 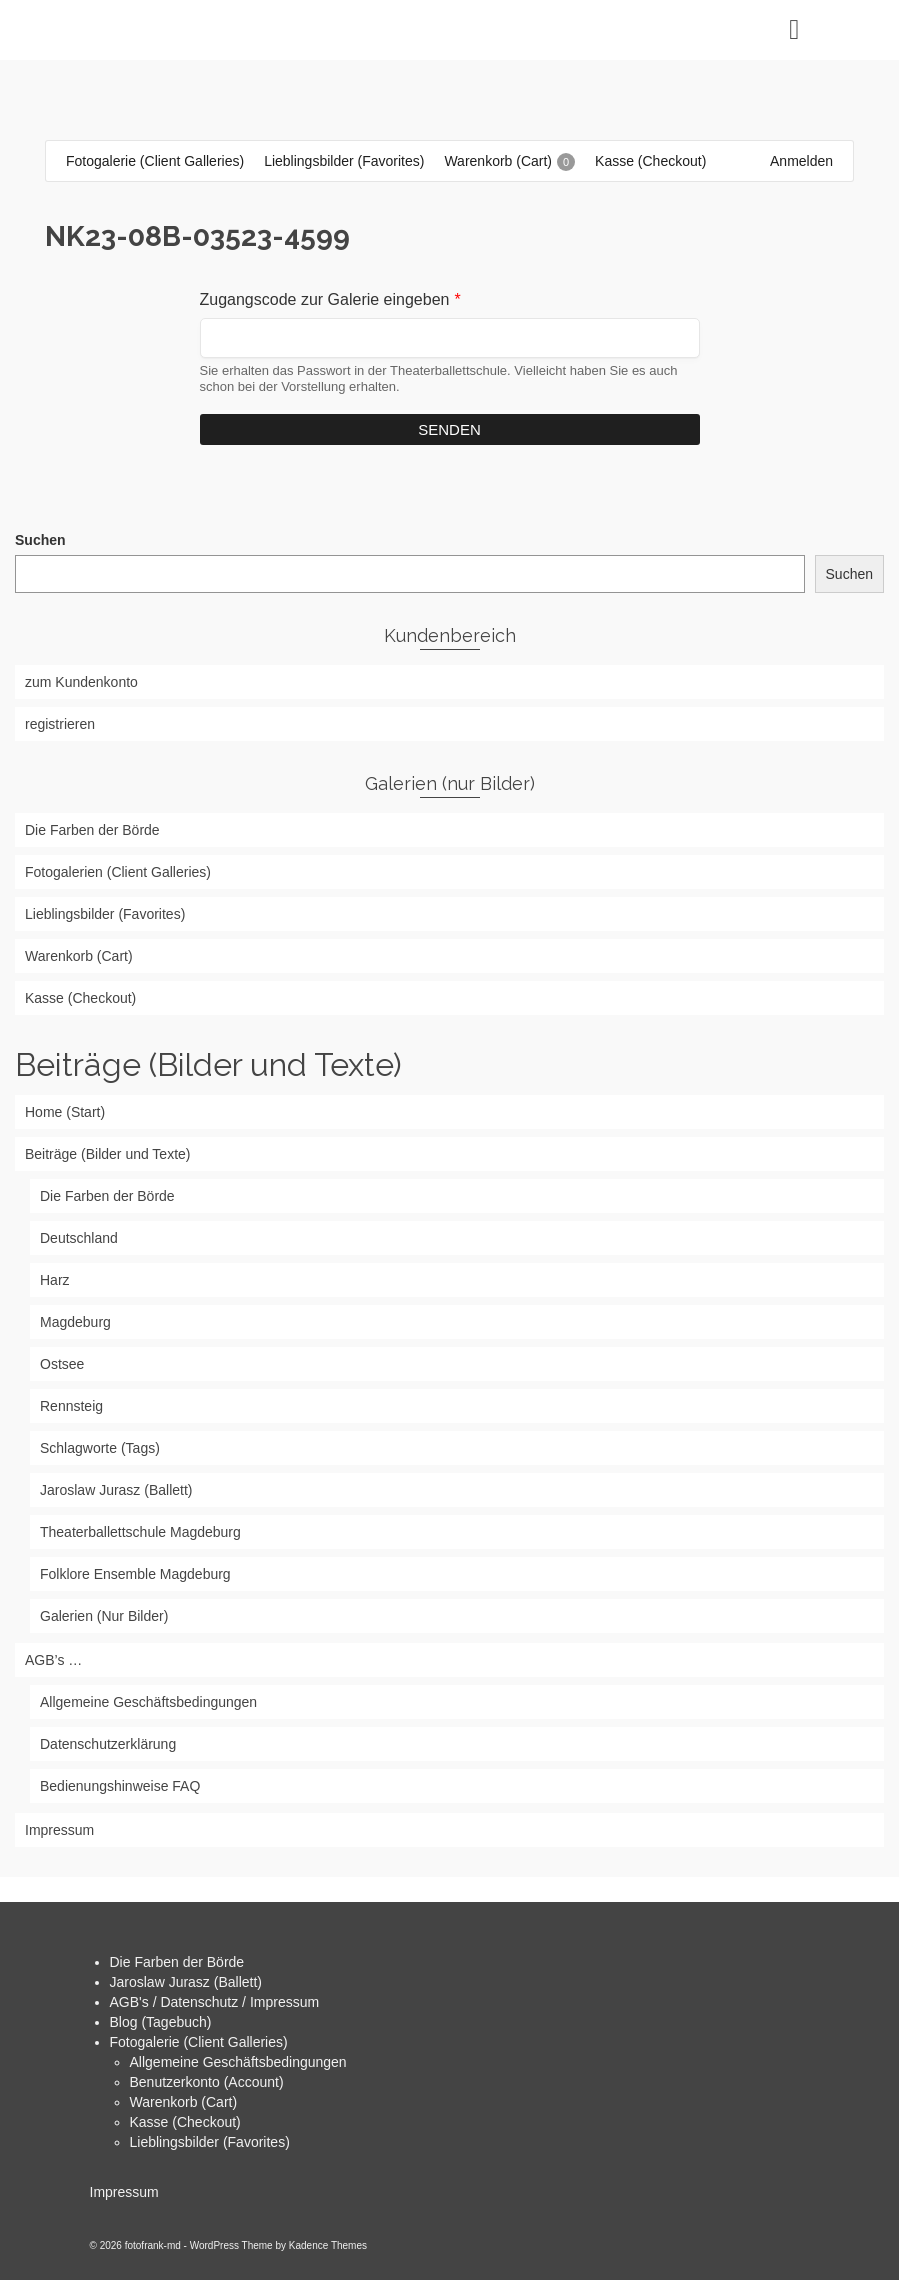 What do you see at coordinates (161, 2022) in the screenshot?
I see `Blog (Tagebuch)` at bounding box center [161, 2022].